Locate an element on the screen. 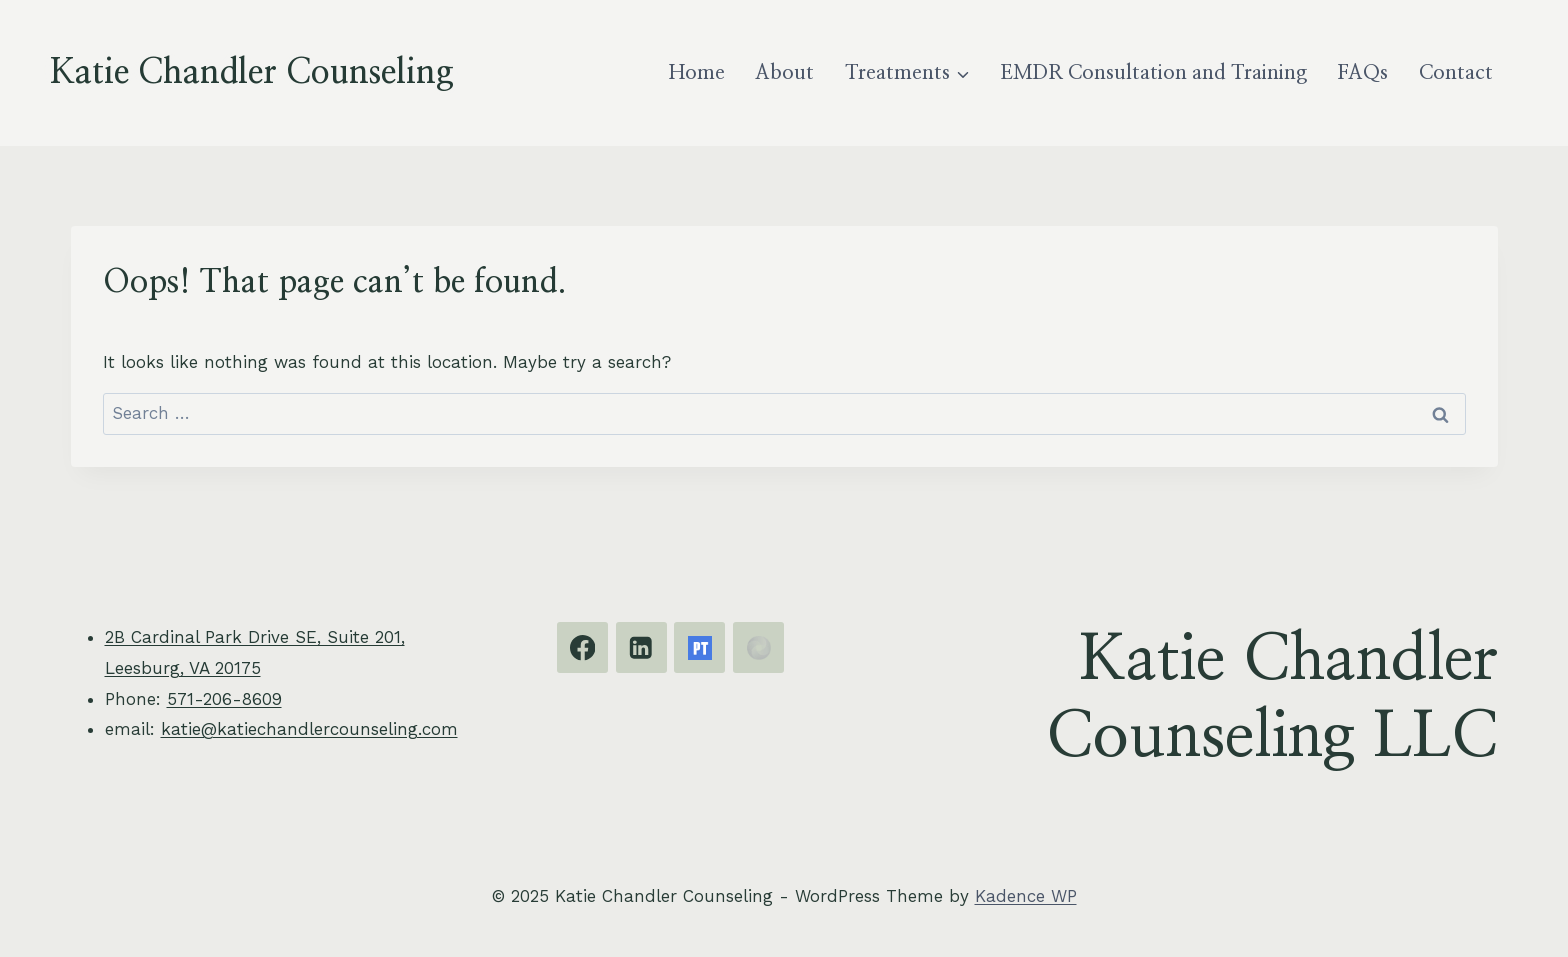 The image size is (1568, 957). [Facebook] is located at coordinates (582, 647).